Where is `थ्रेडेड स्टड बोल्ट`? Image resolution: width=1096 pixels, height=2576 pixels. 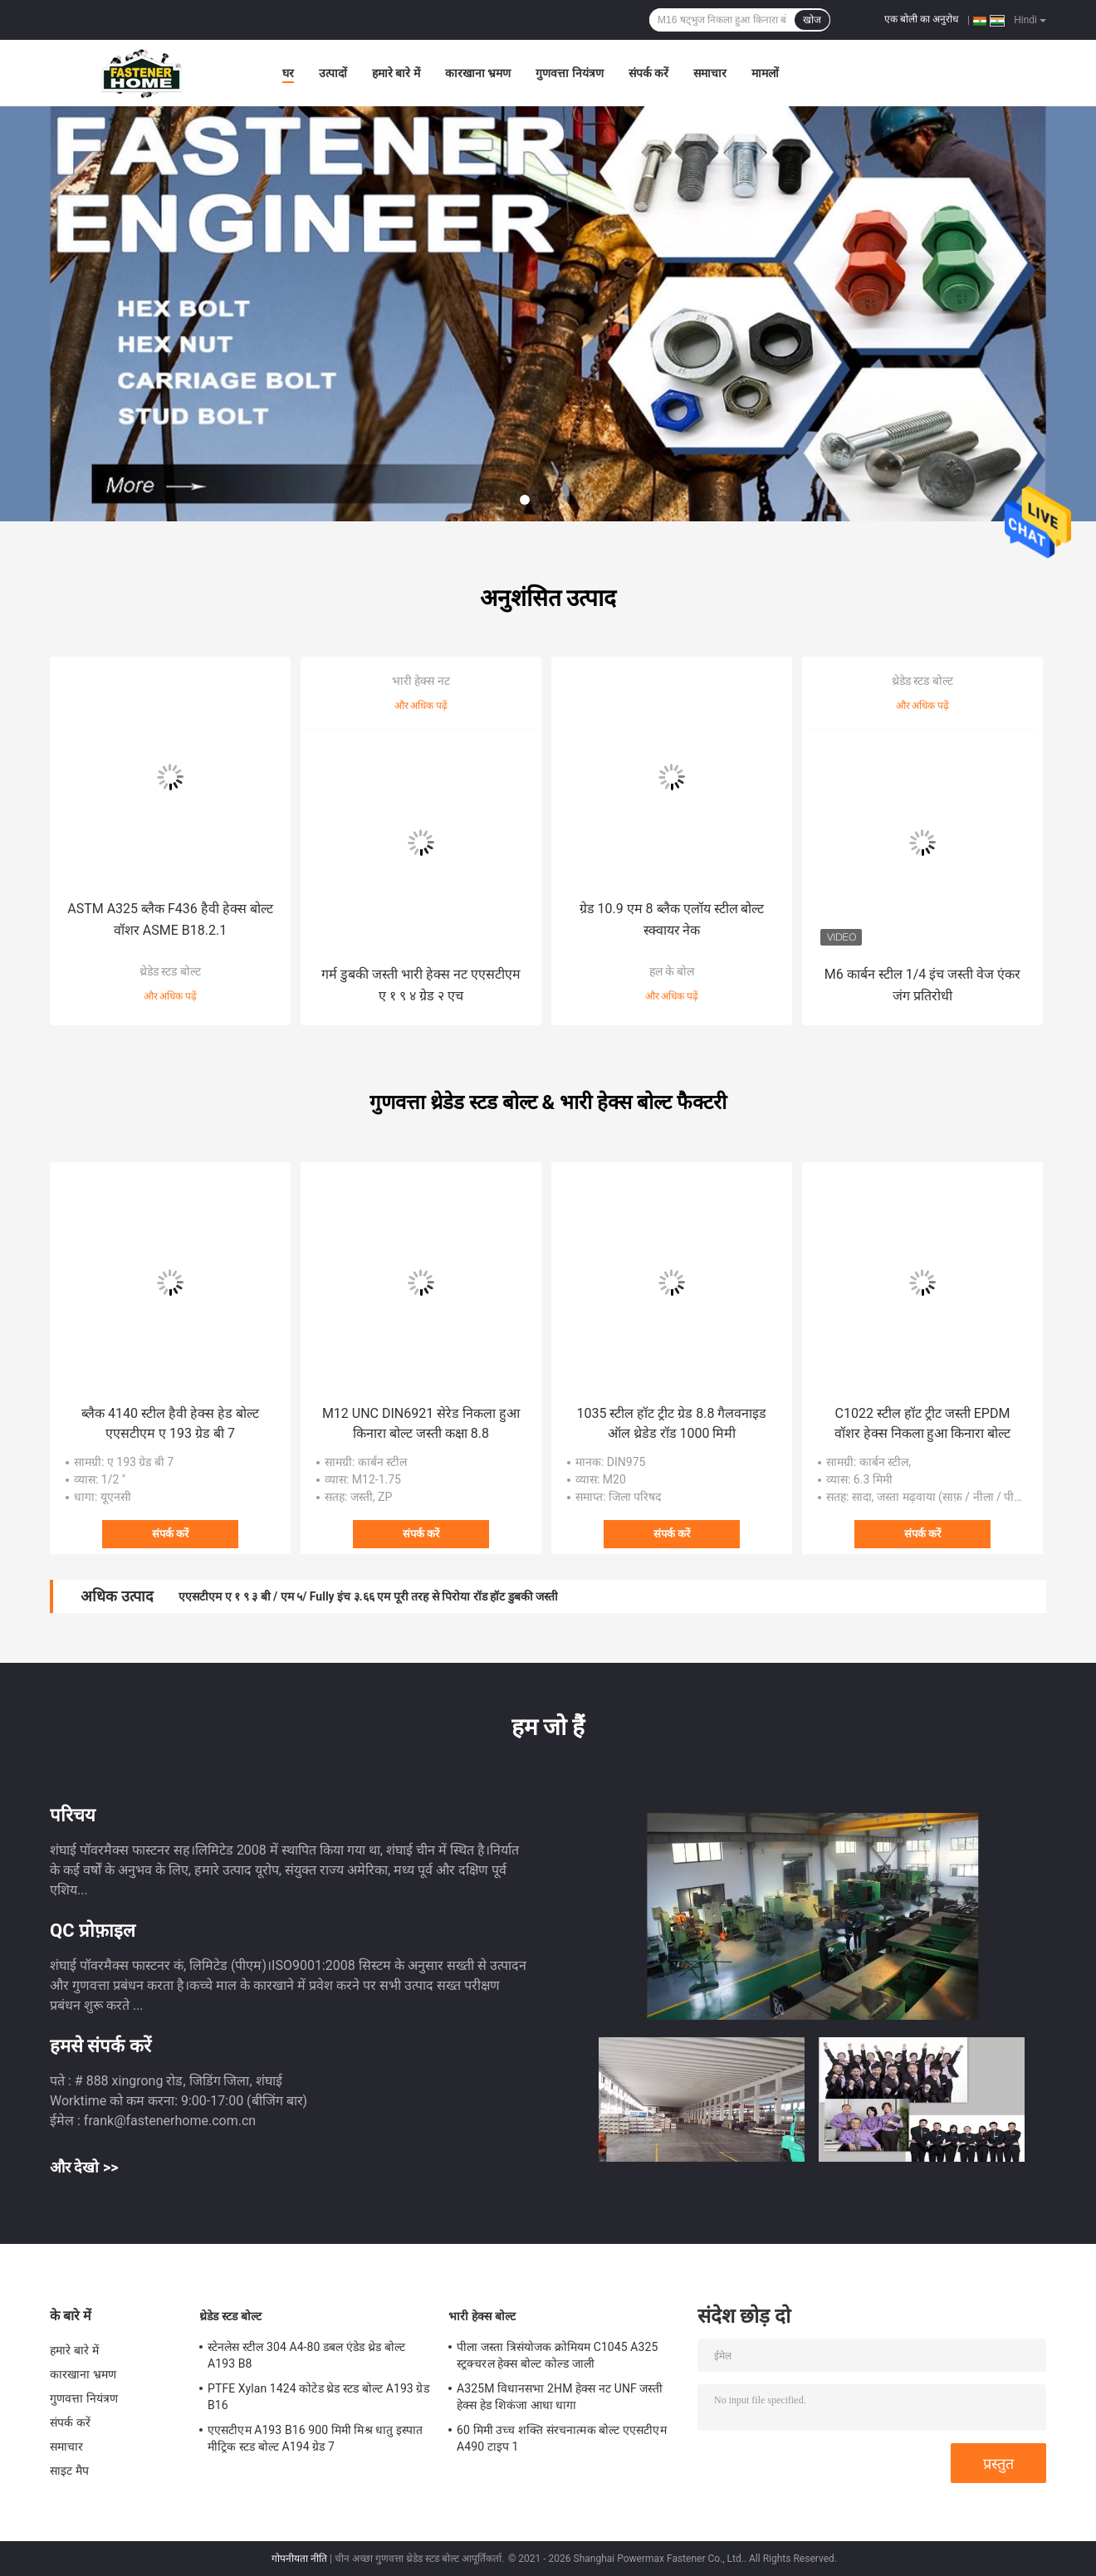
थ्रेडेड स्टड बोल्ट is located at coordinates (170, 971).